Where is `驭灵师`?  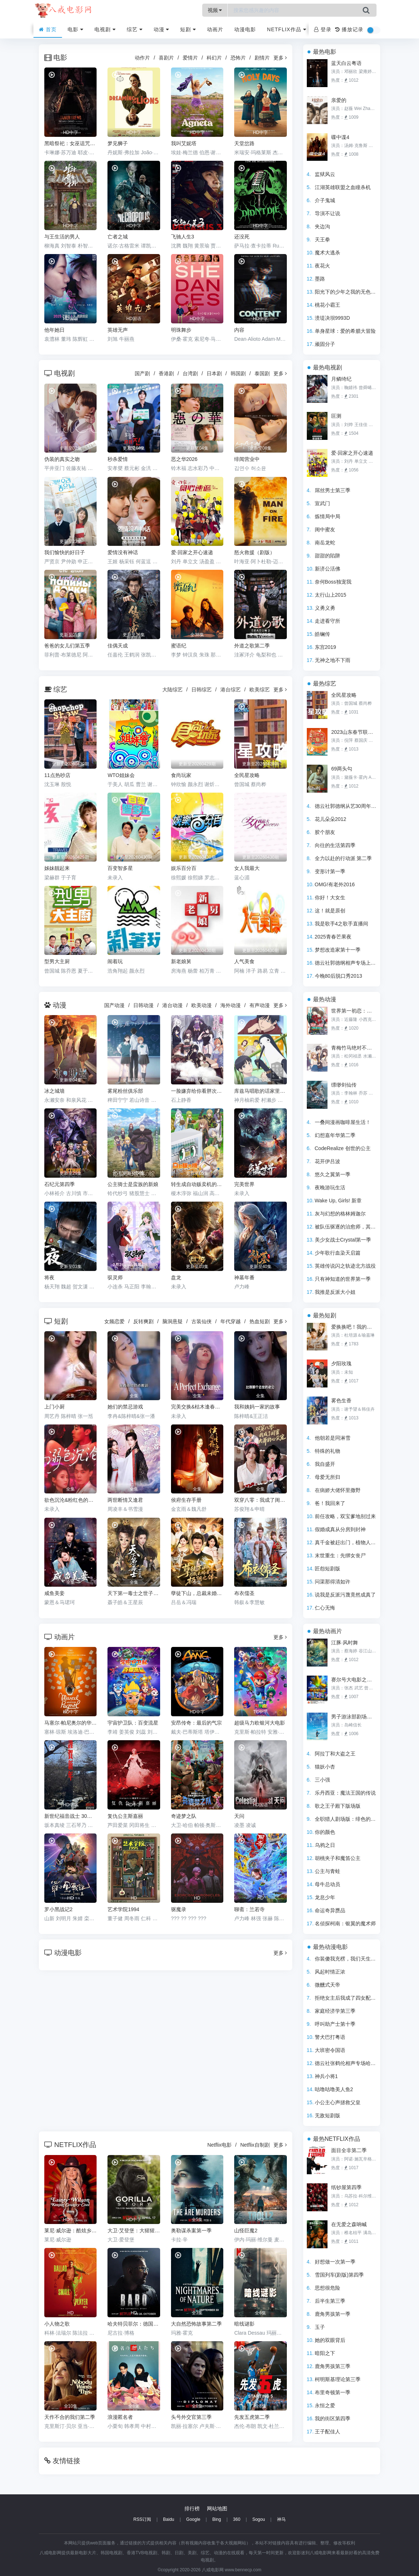 驭灵师 is located at coordinates (115, 1277).